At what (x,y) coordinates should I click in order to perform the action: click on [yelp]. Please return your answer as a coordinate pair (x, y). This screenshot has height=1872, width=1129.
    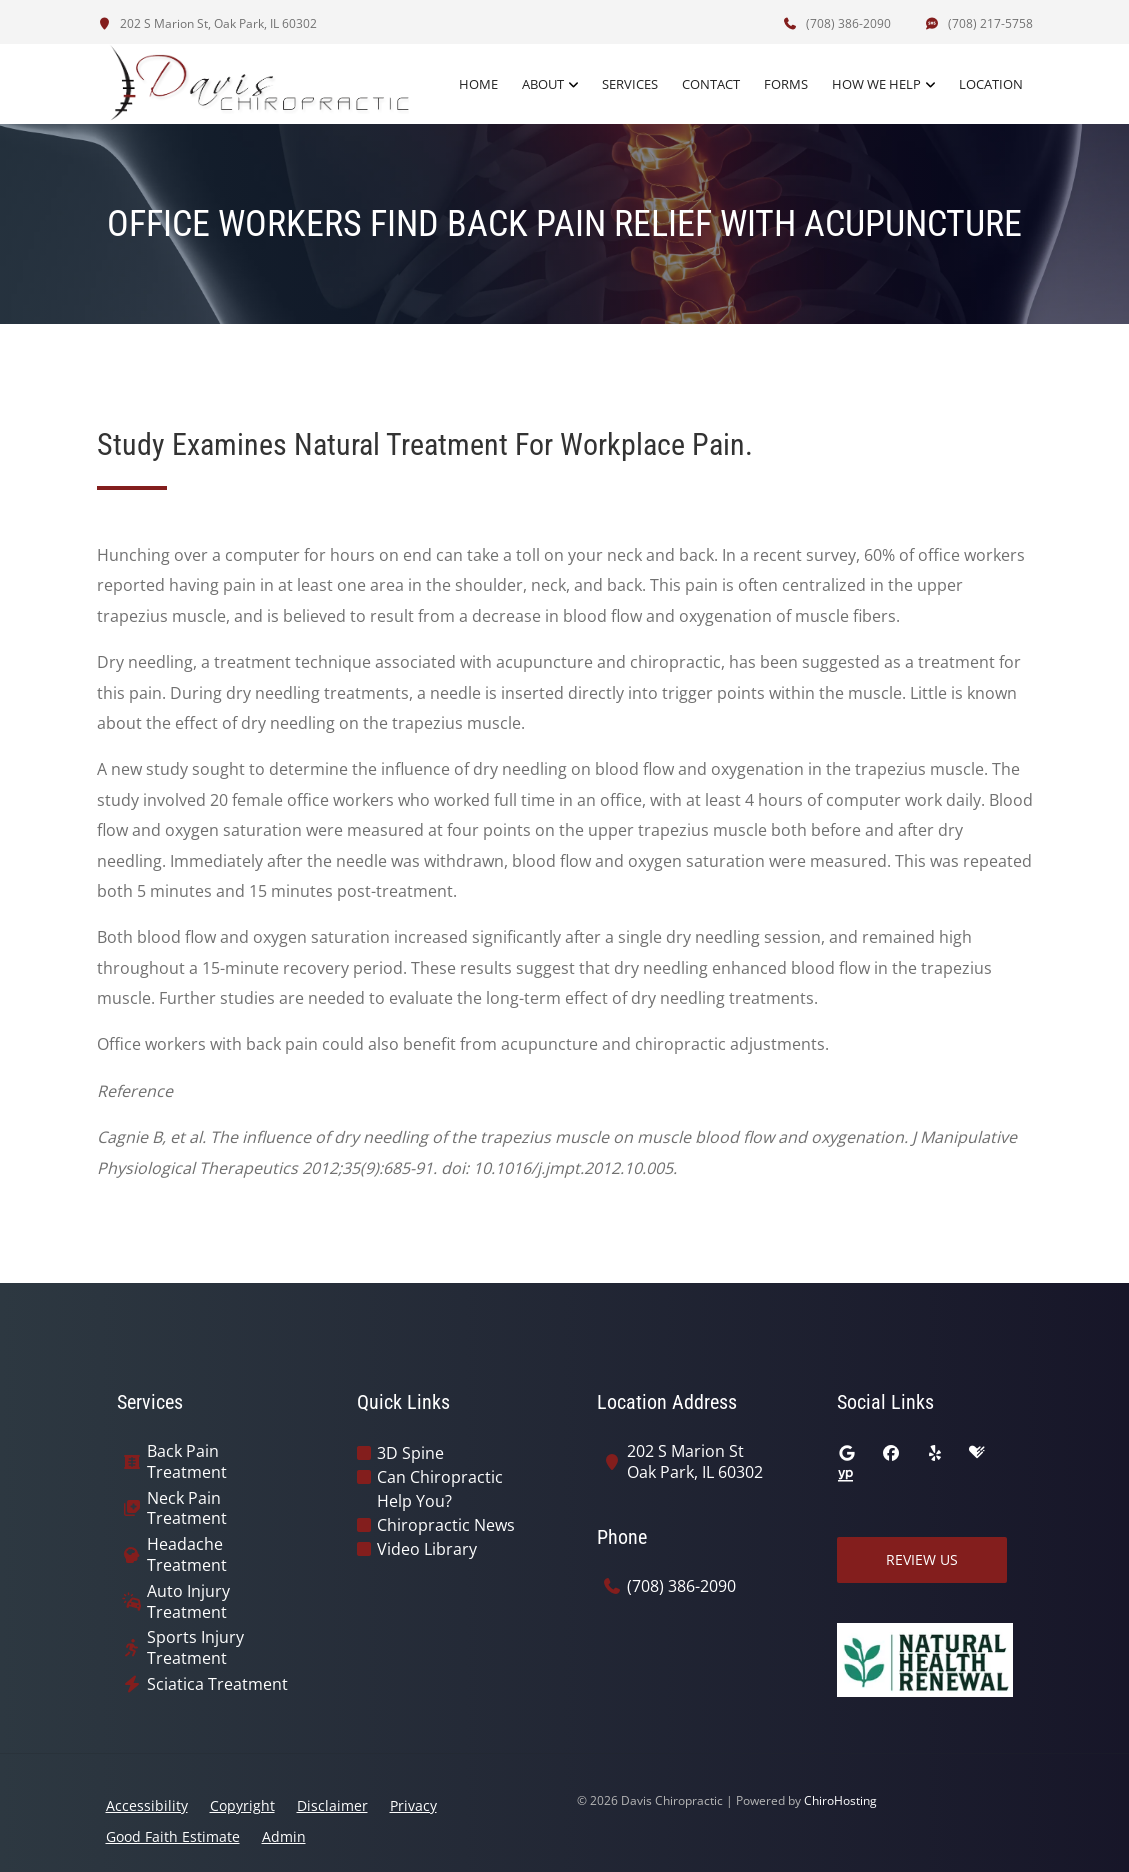
    Looking at the image, I should click on (935, 1453).